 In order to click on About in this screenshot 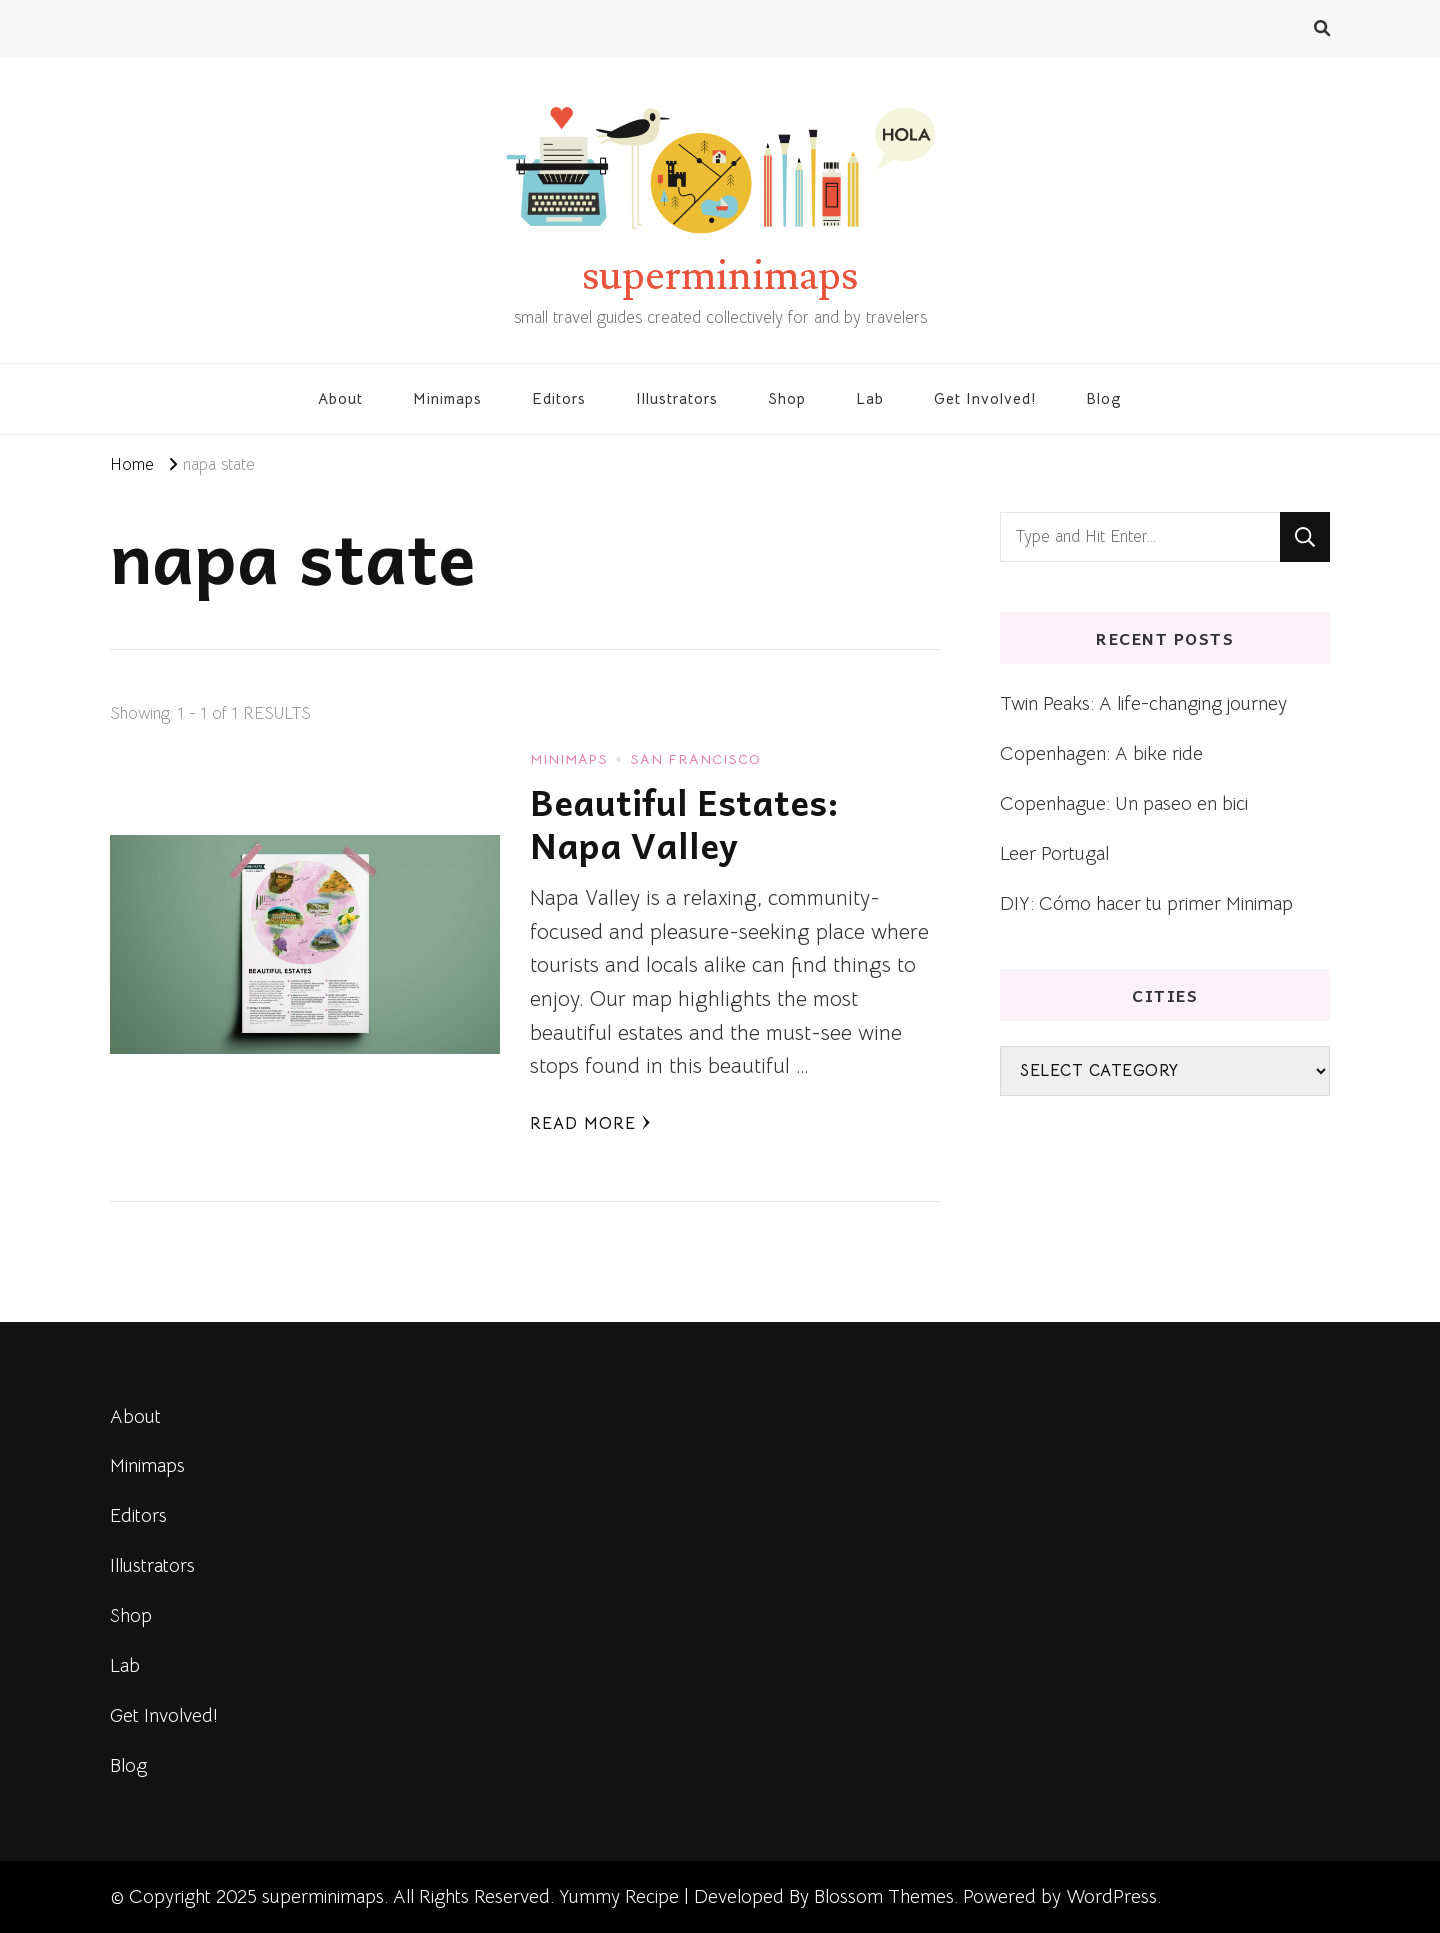, I will do `click(340, 398)`.